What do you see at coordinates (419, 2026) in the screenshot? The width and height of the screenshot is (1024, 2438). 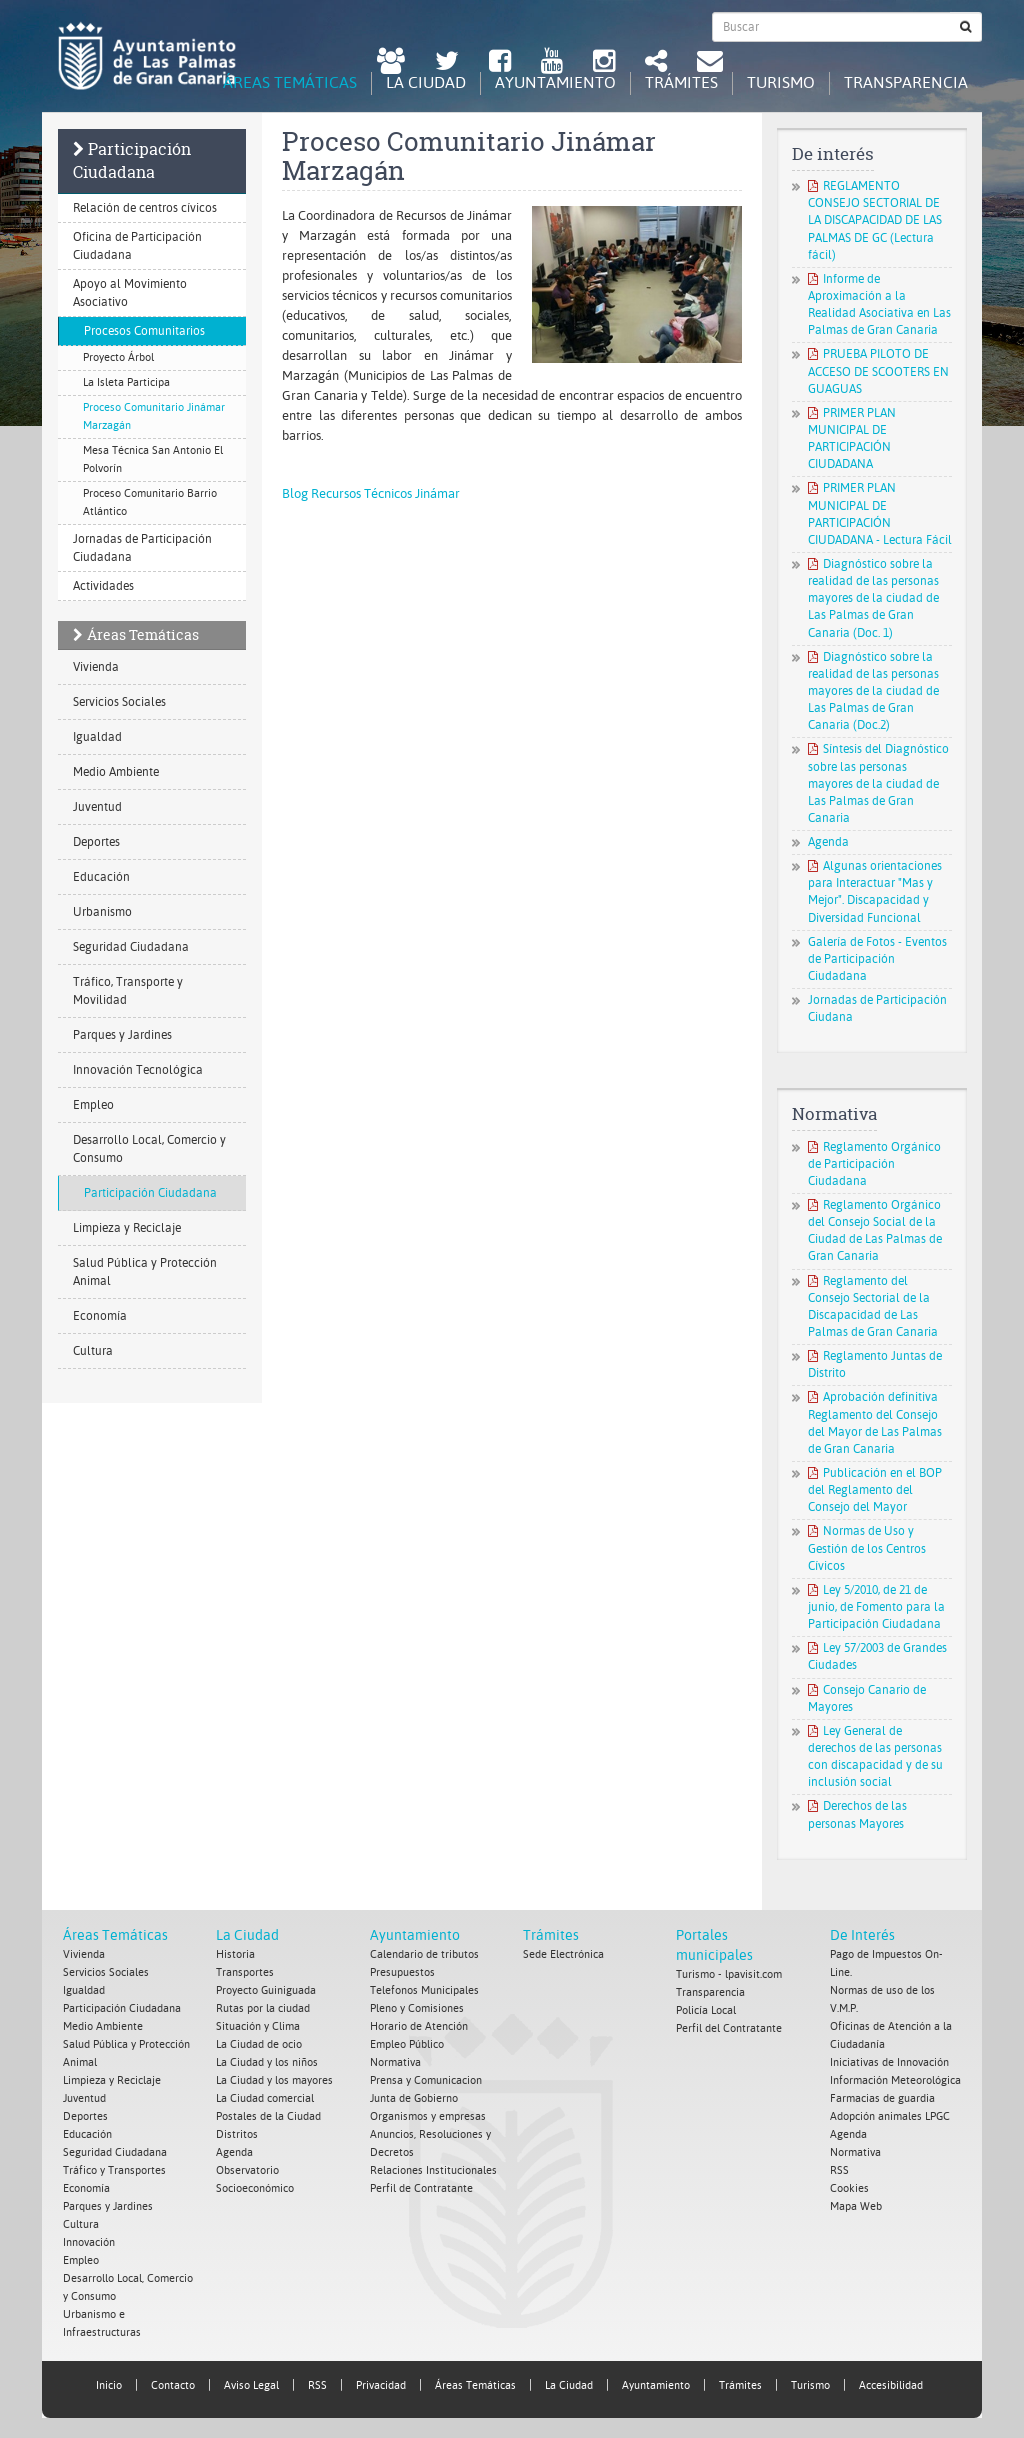 I see `Horario de Atención` at bounding box center [419, 2026].